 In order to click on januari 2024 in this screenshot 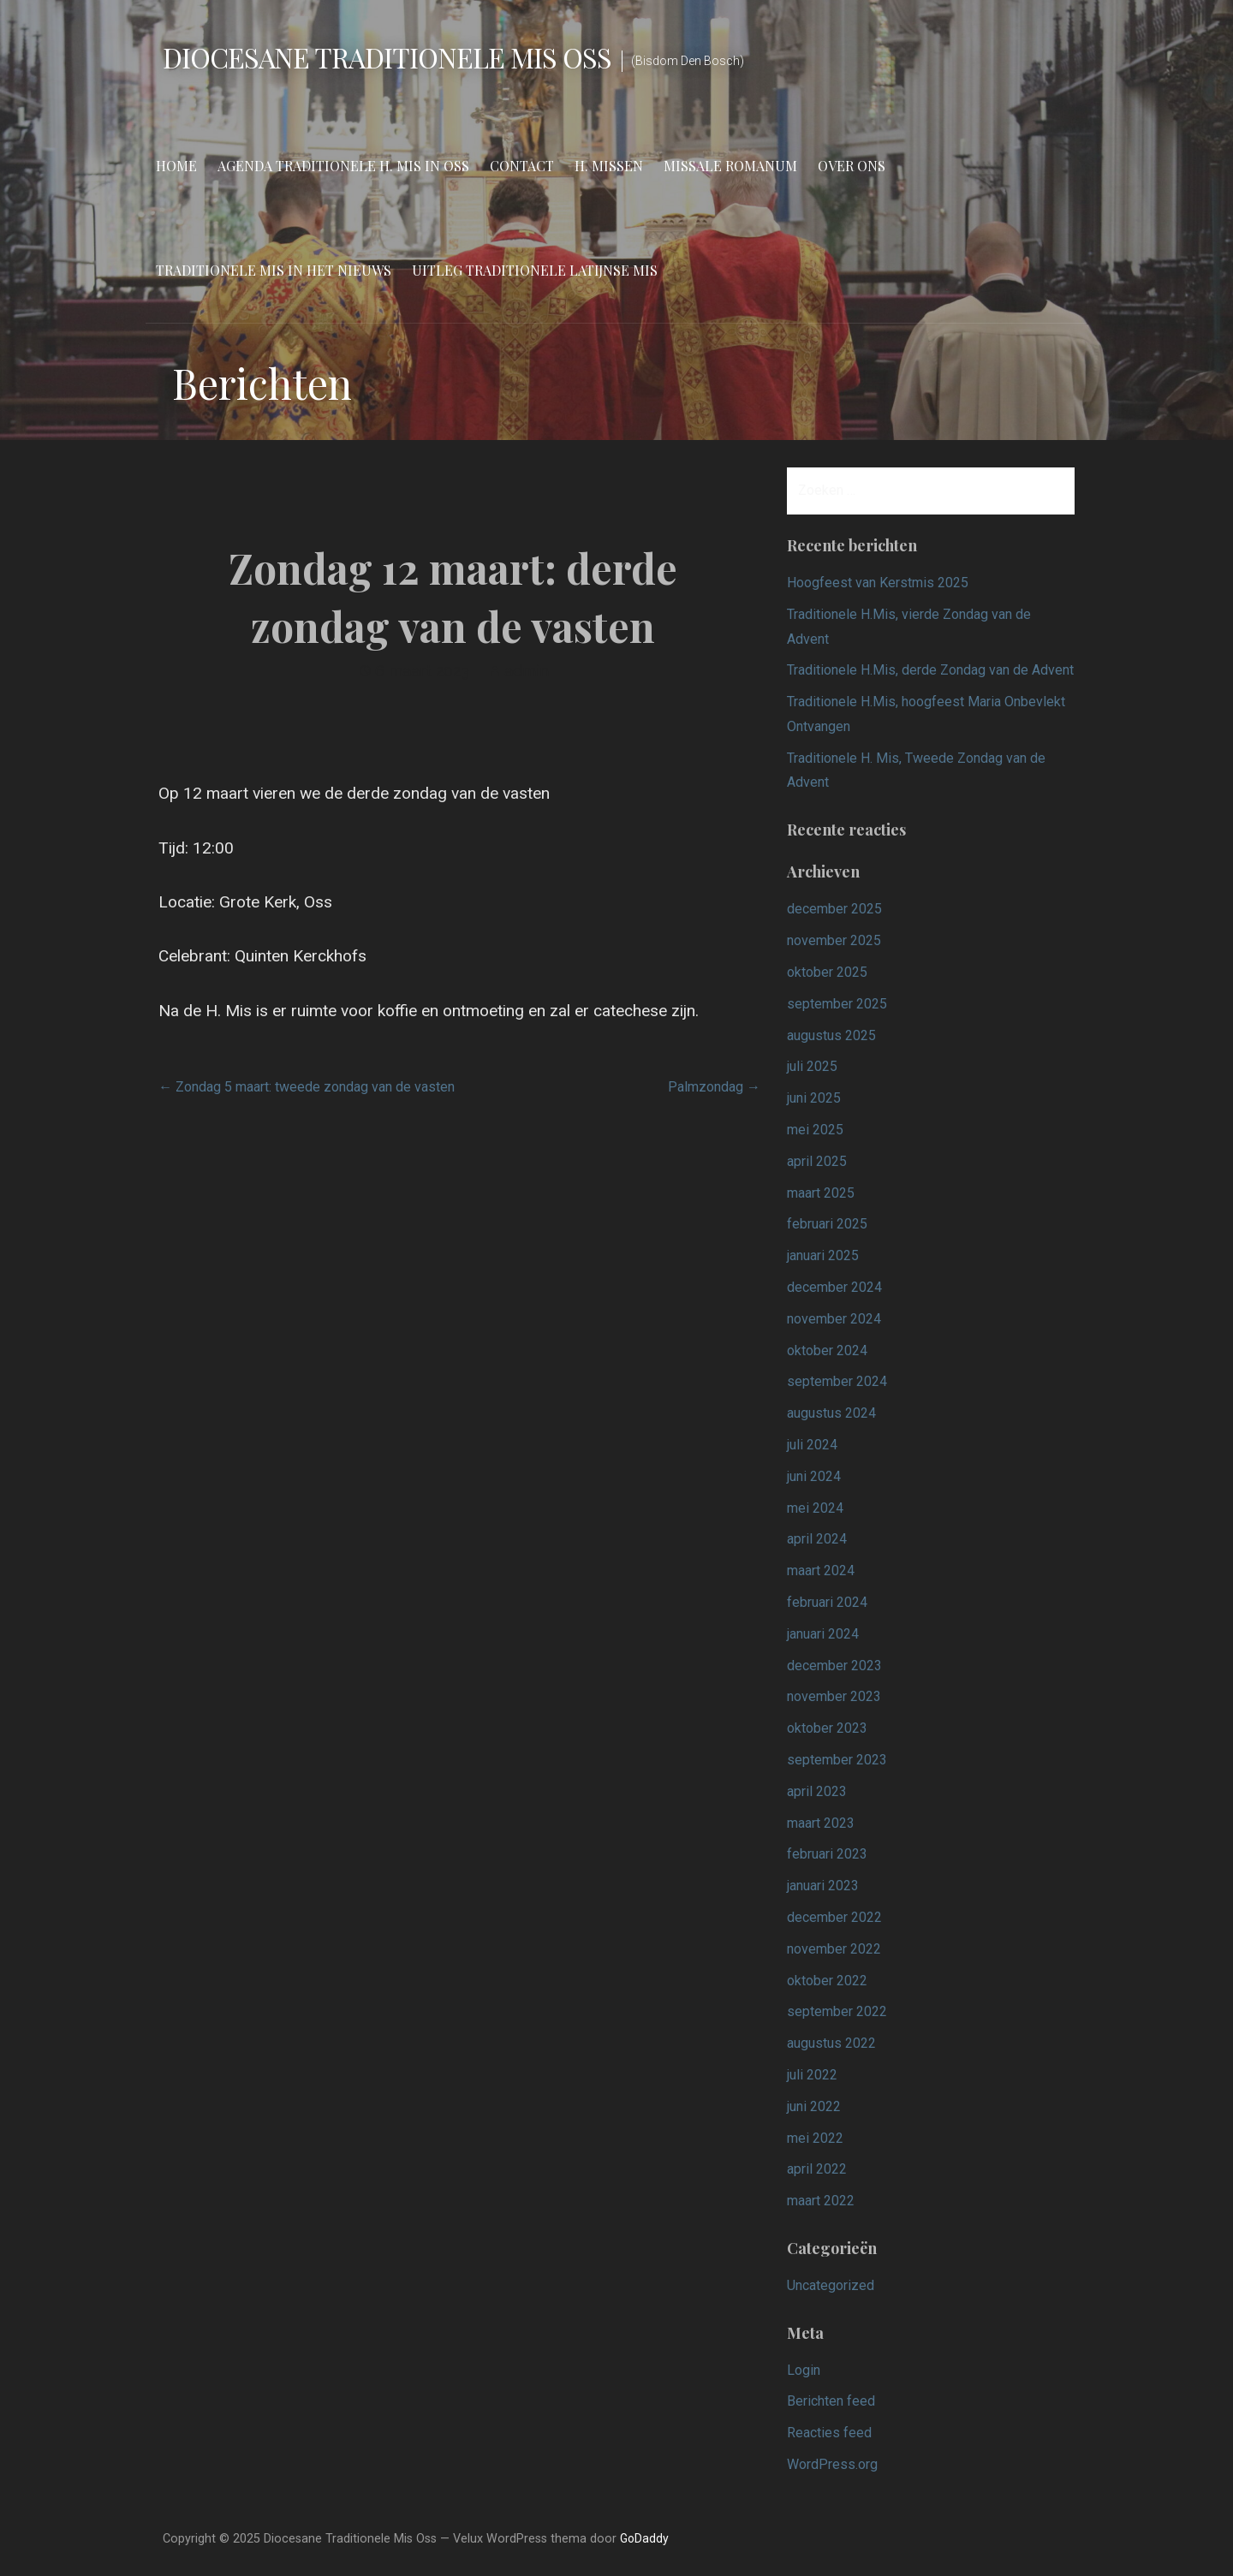, I will do `click(823, 1634)`.